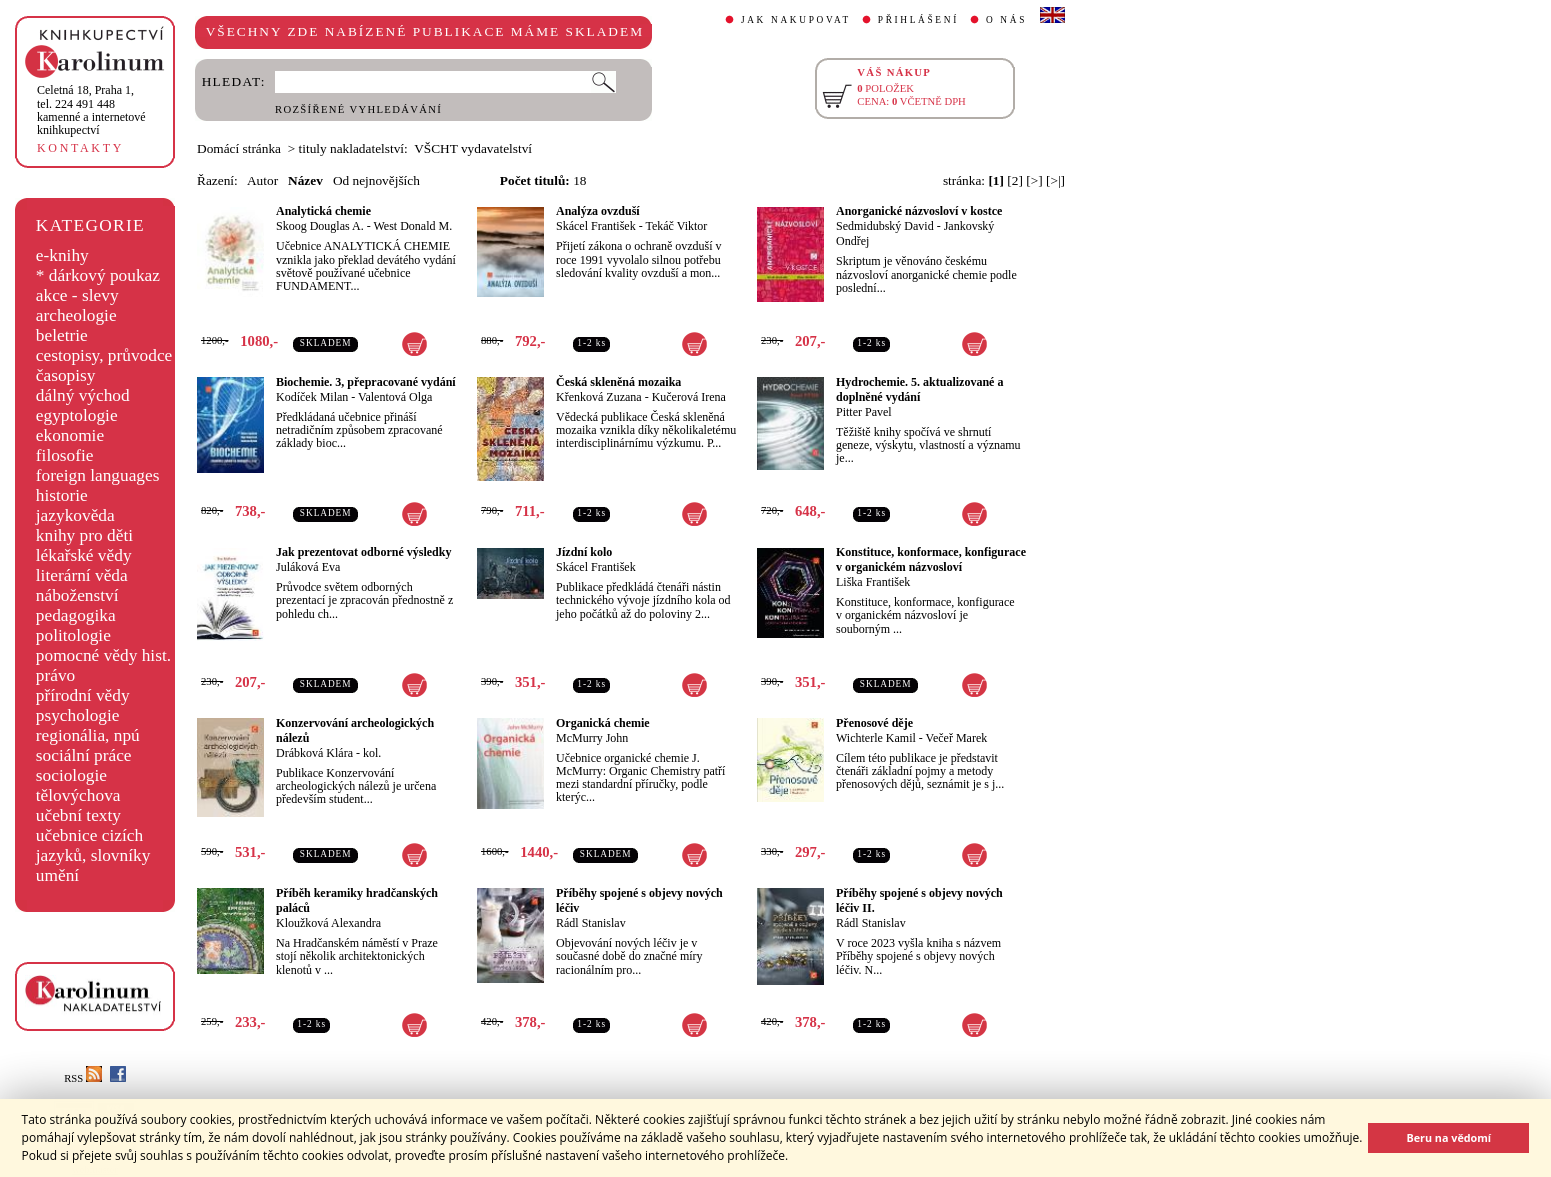 The image size is (1551, 1177). I want to click on politologie, so click(73, 635).